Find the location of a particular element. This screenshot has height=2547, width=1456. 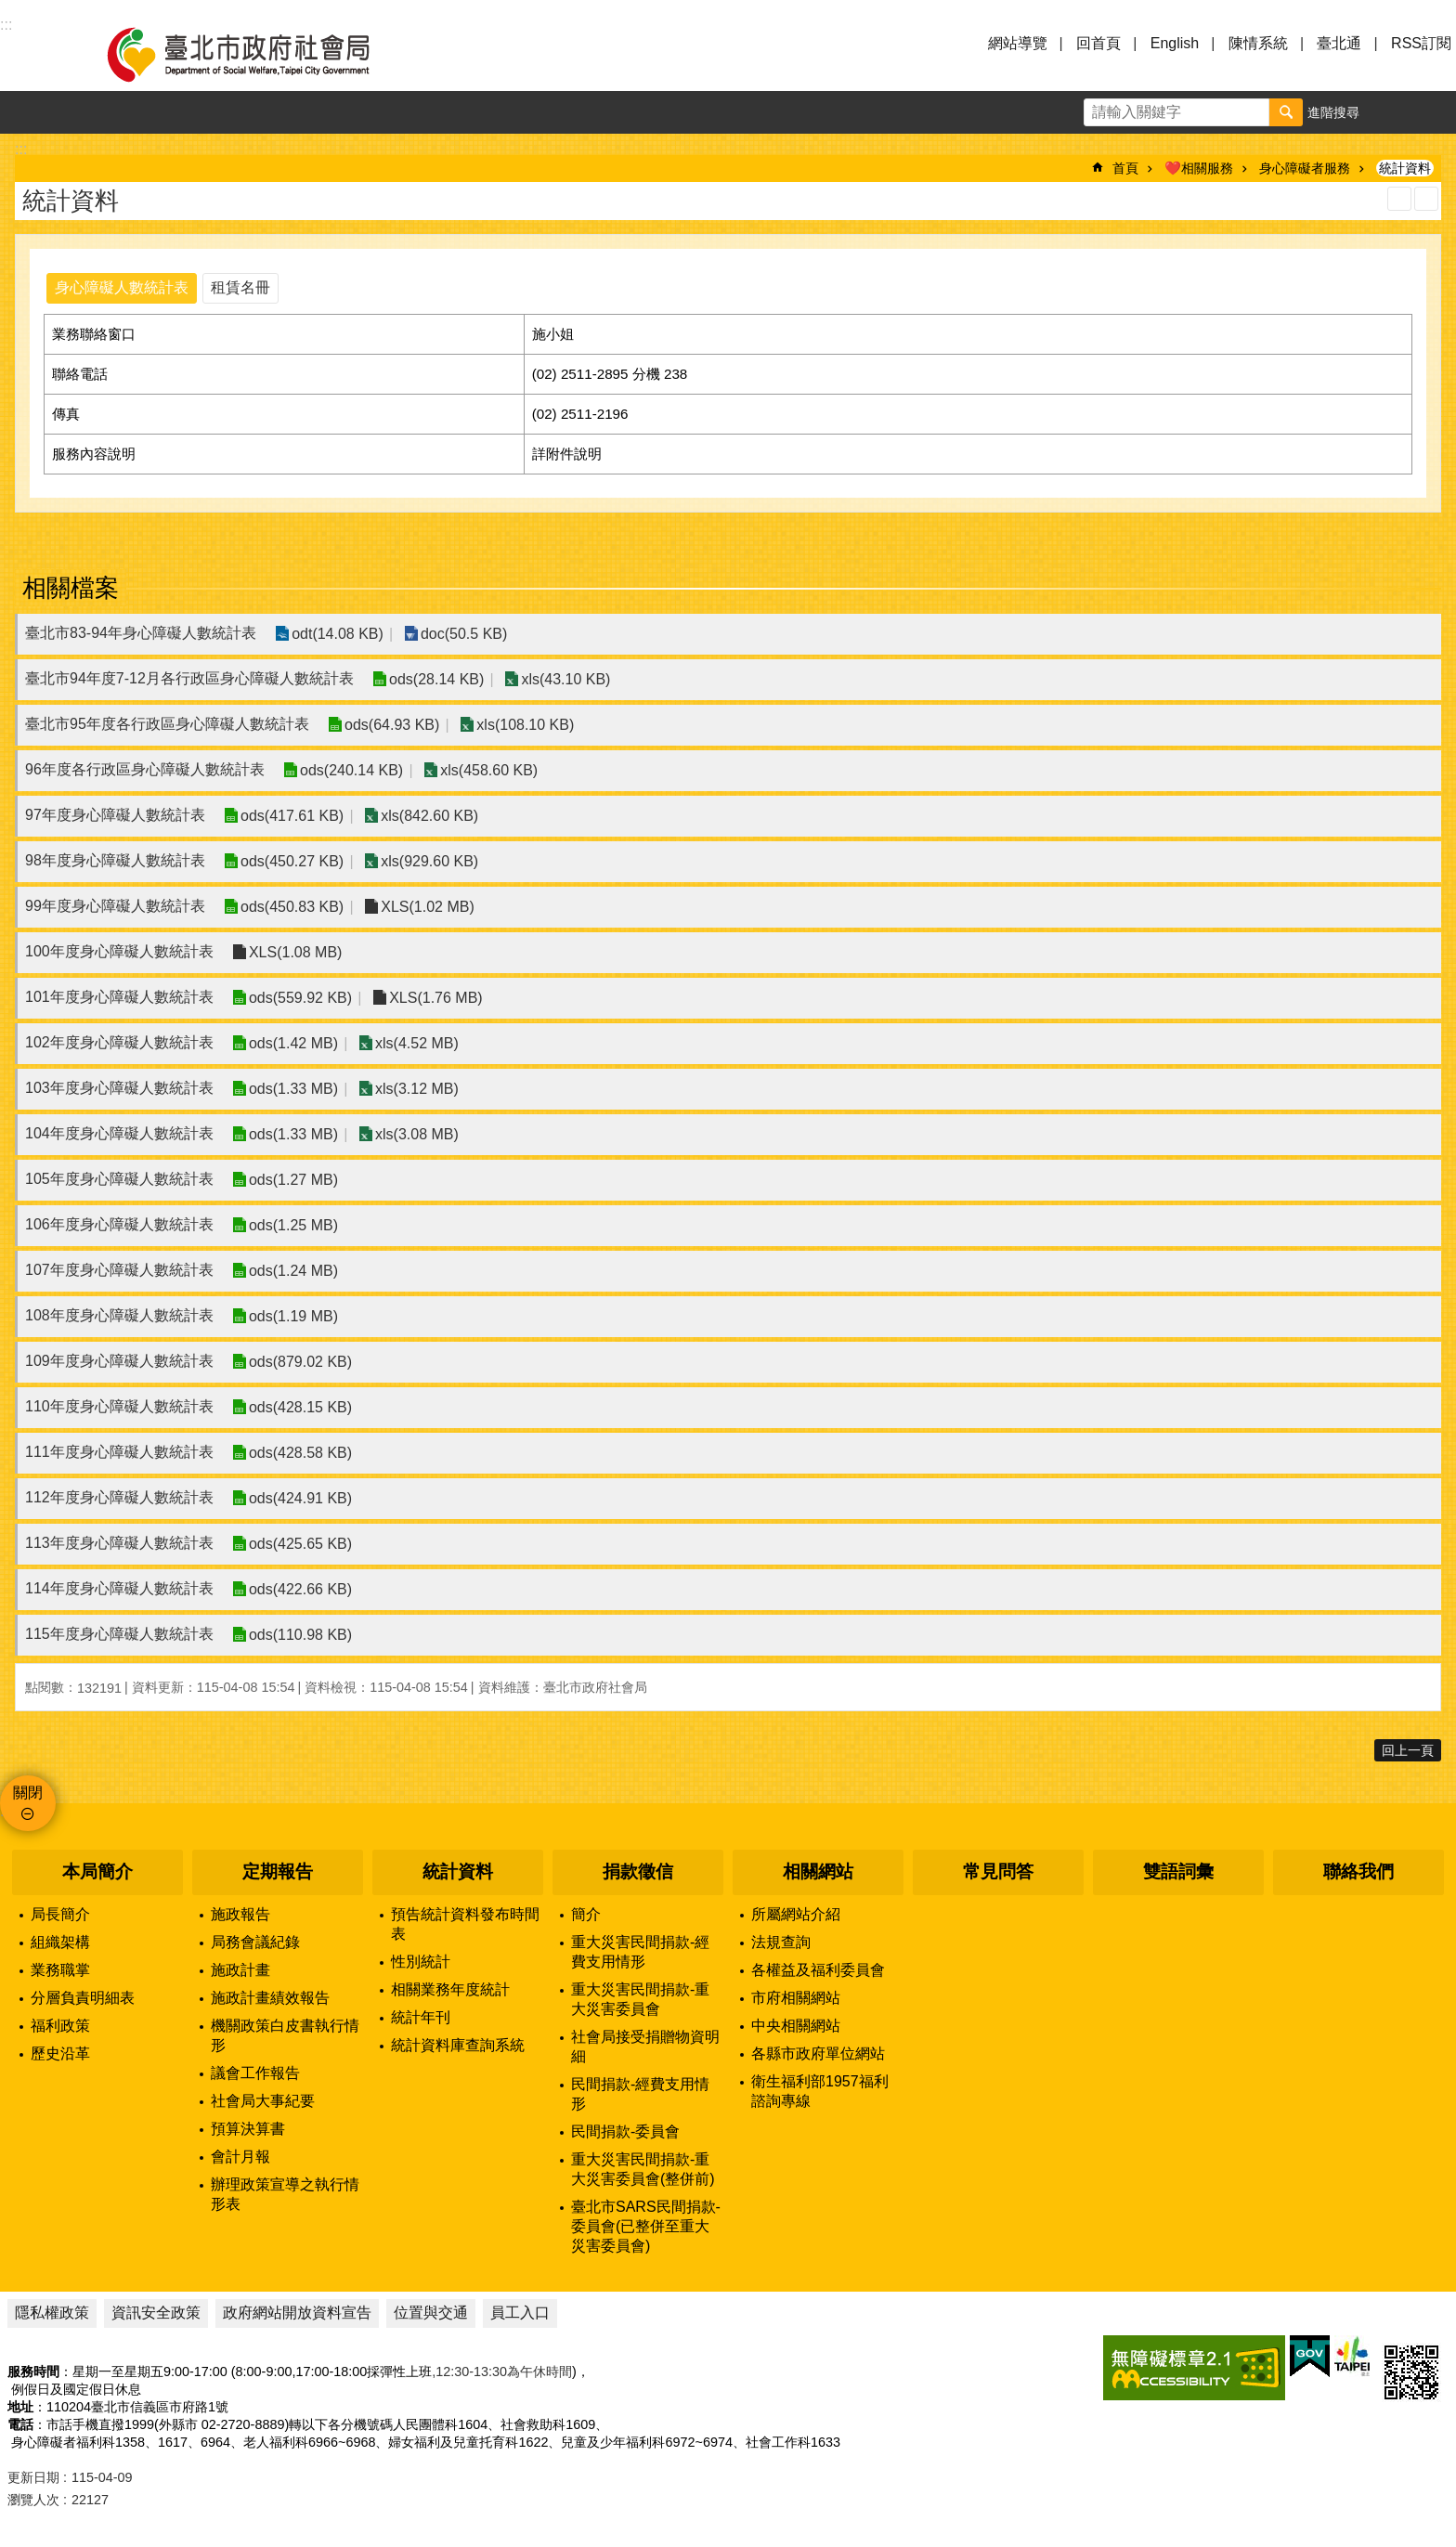

首頁 is located at coordinates (1125, 168).